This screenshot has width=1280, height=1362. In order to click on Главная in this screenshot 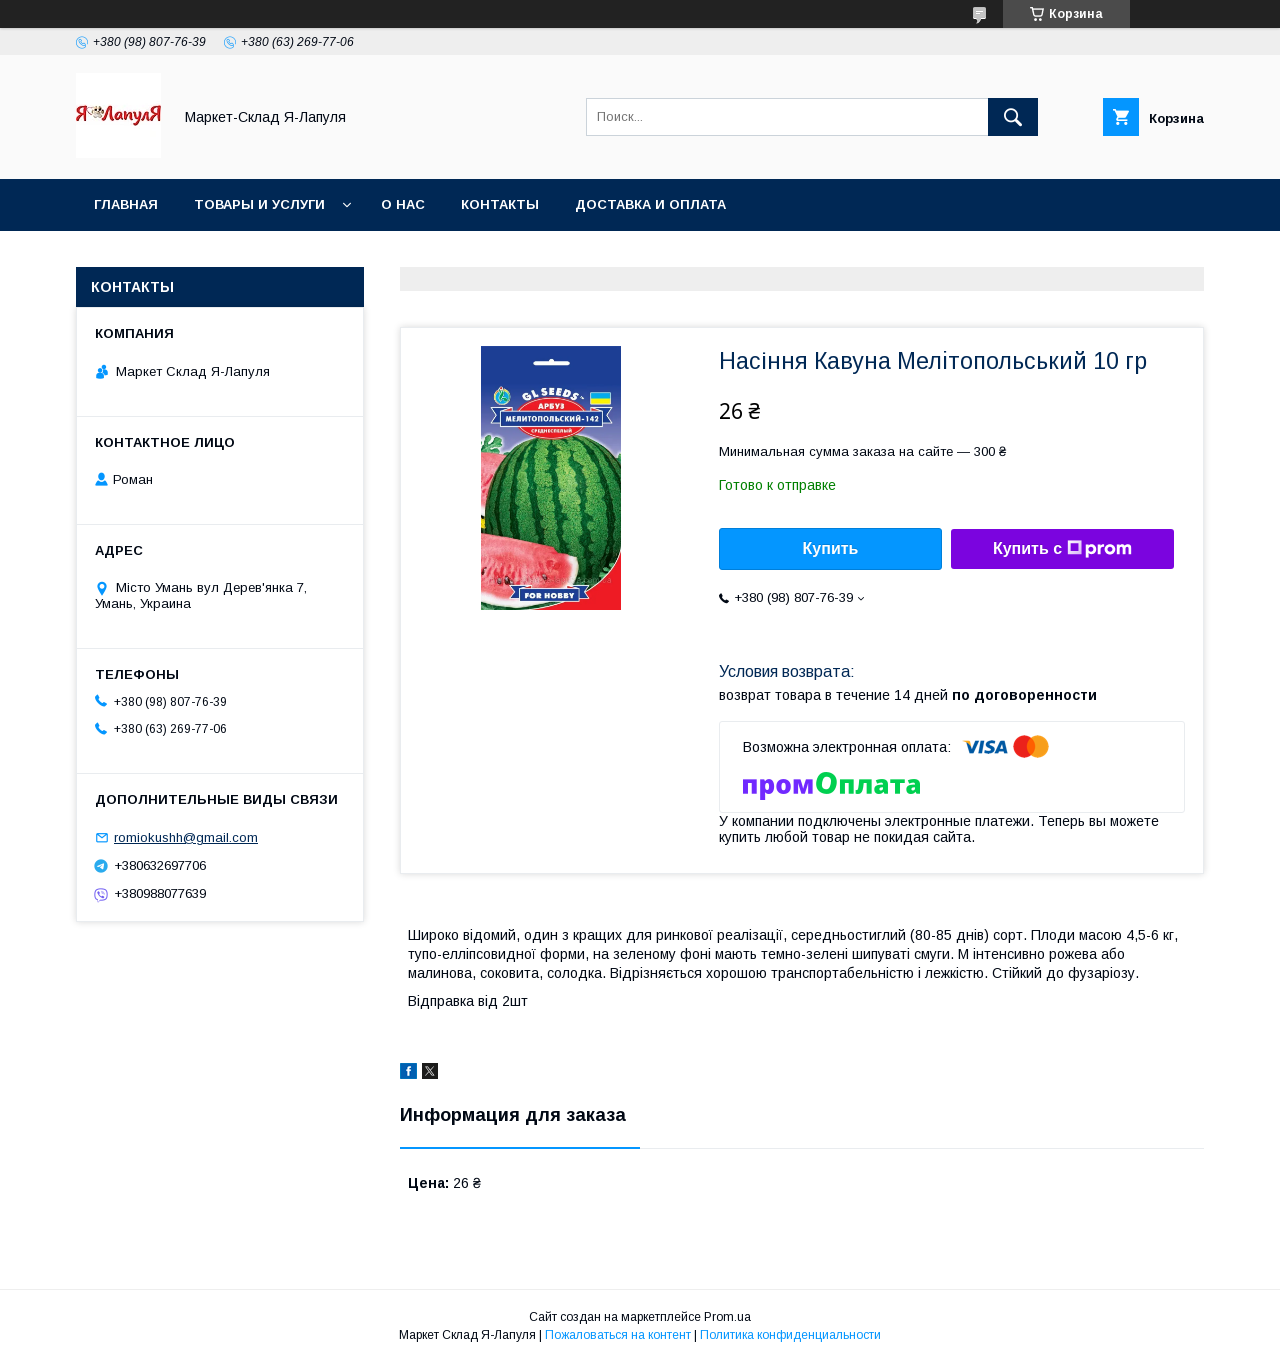, I will do `click(126, 204)`.